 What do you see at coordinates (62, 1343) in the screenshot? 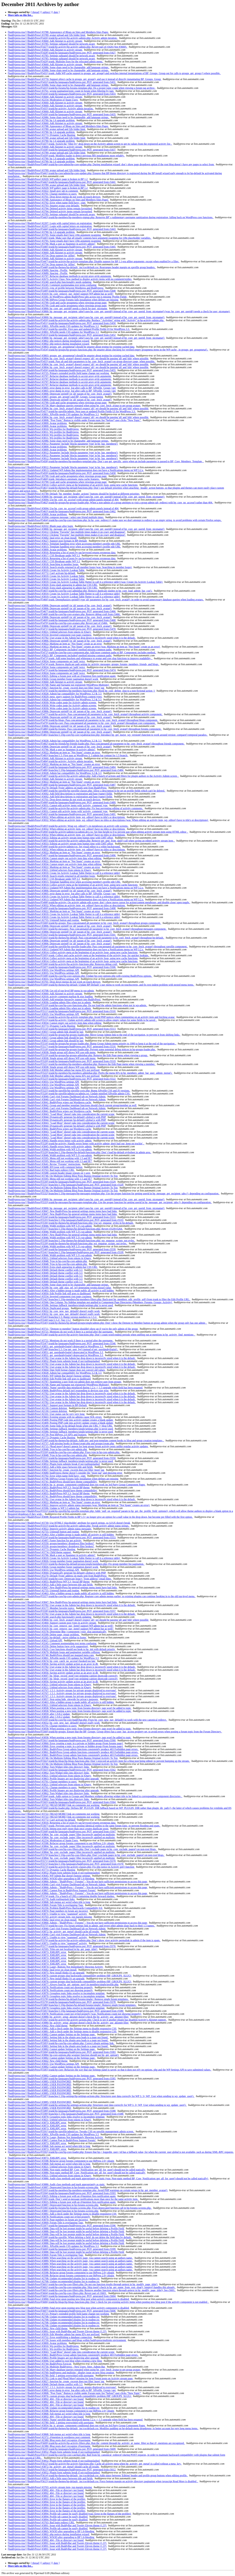
I see `[buddypress-trac] [BuddyPress][5547] trunk/bp-languages/buddypress.pot: POT, generated from r5546` at bounding box center [62, 1343].